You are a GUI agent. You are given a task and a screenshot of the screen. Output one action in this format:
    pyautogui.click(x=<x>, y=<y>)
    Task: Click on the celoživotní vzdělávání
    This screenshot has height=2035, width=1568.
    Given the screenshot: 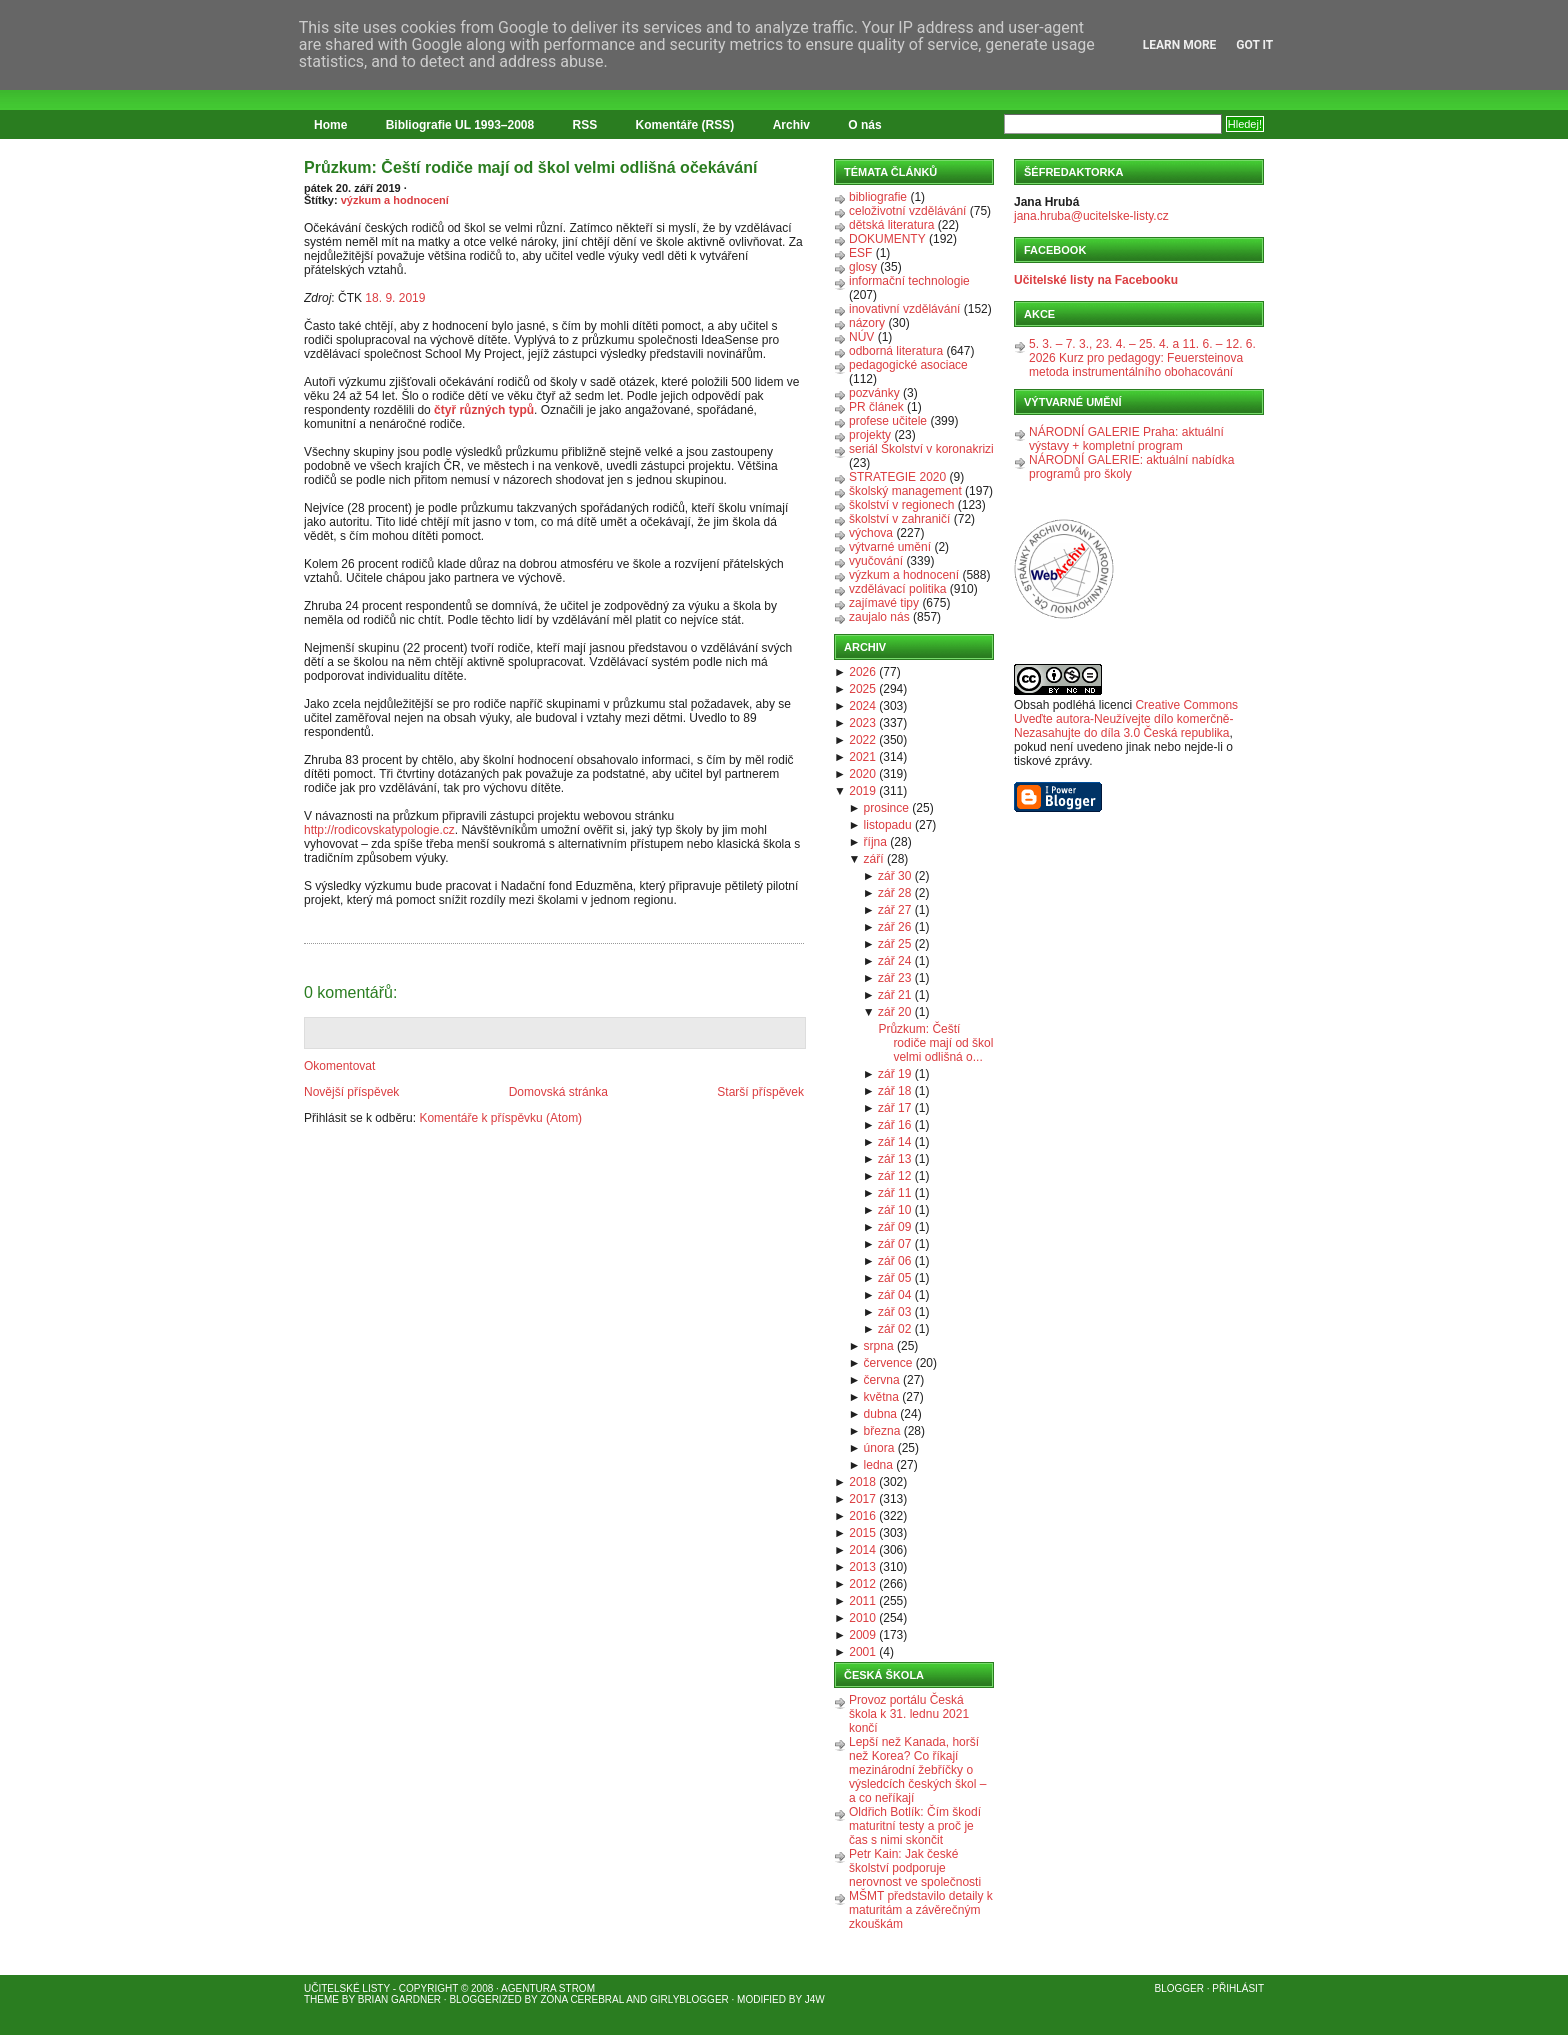 What is the action you would take?
    pyautogui.click(x=907, y=211)
    